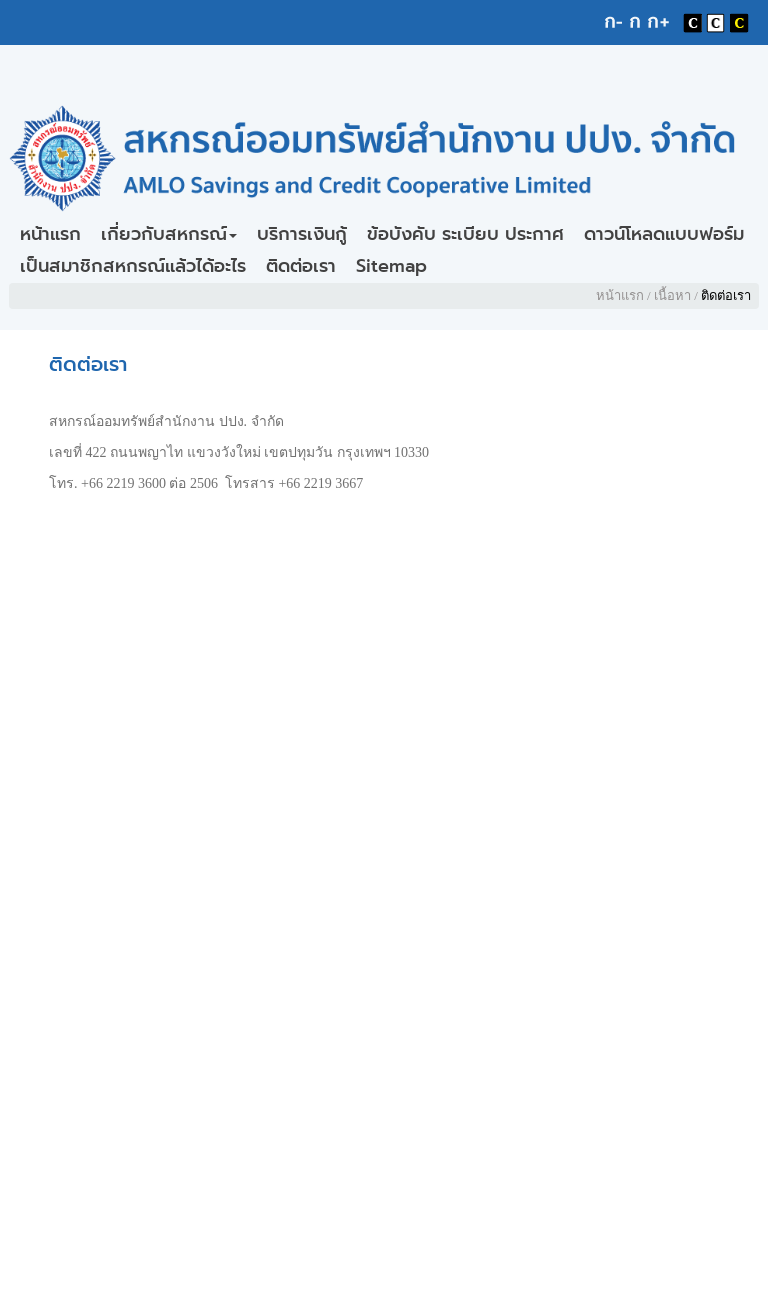  What do you see at coordinates (169, 234) in the screenshot?
I see `เกี่ยวกับสหกรณ์` at bounding box center [169, 234].